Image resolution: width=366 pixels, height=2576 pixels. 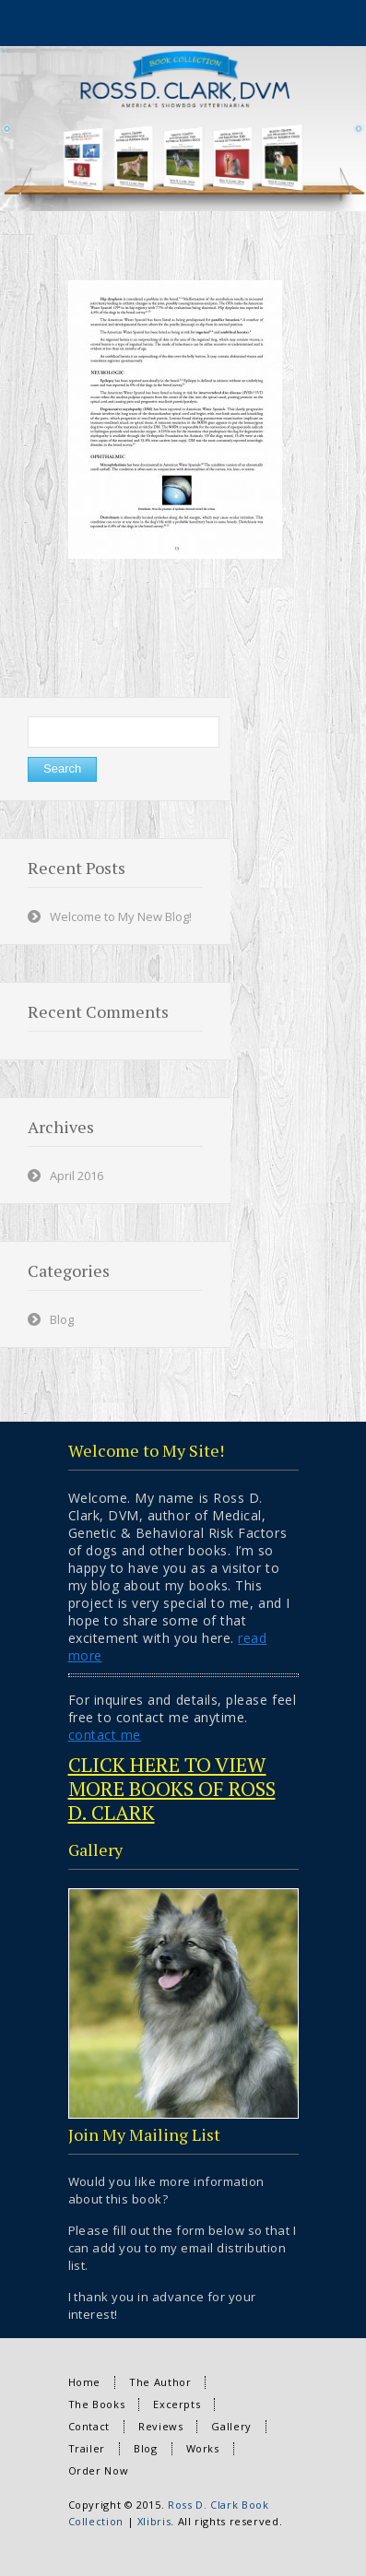 What do you see at coordinates (202, 2448) in the screenshot?
I see `Works` at bounding box center [202, 2448].